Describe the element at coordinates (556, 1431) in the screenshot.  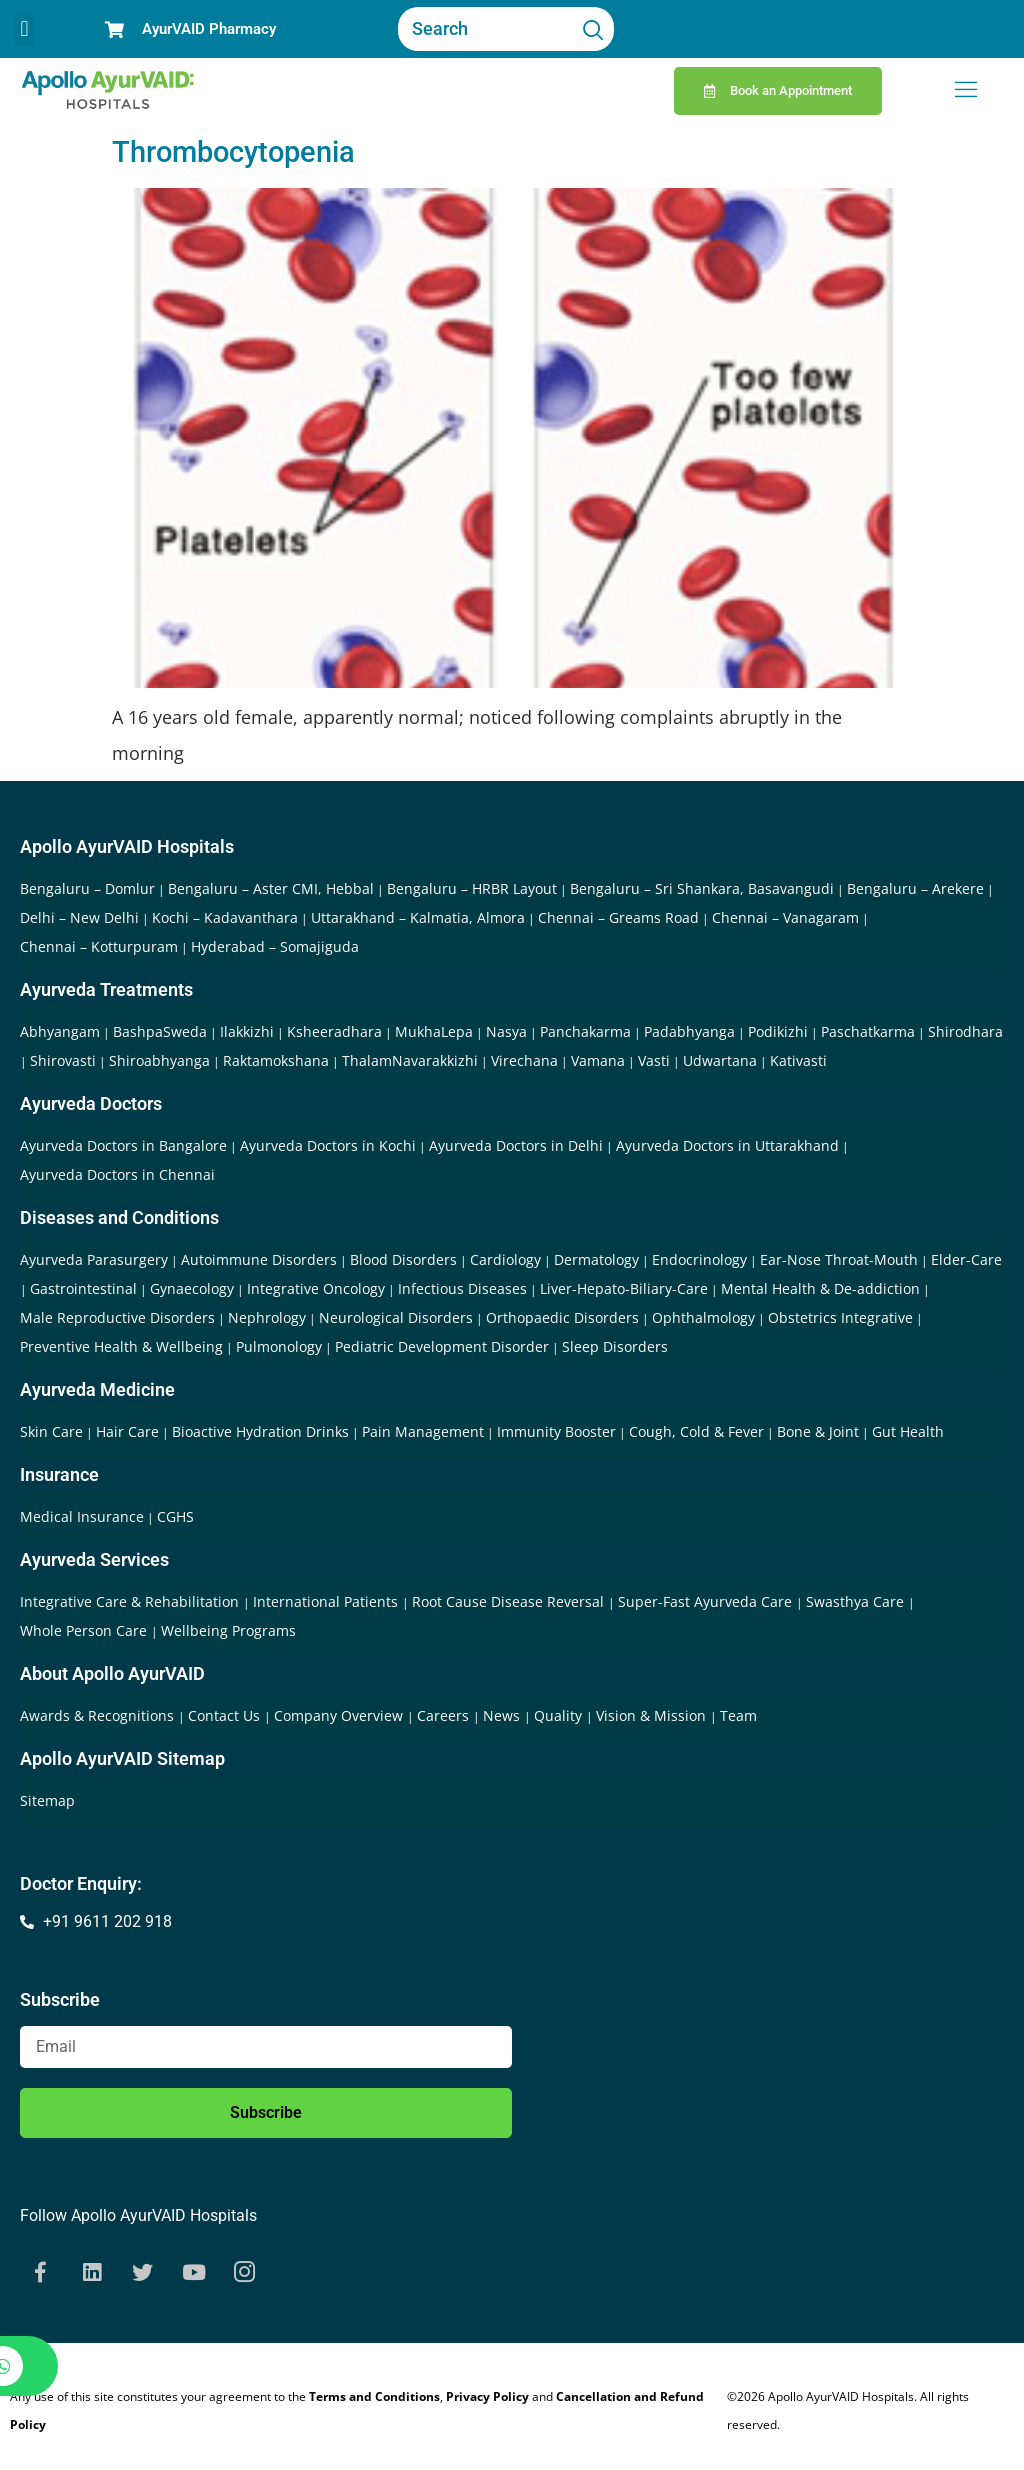
I see `Immunity Booster` at that location.